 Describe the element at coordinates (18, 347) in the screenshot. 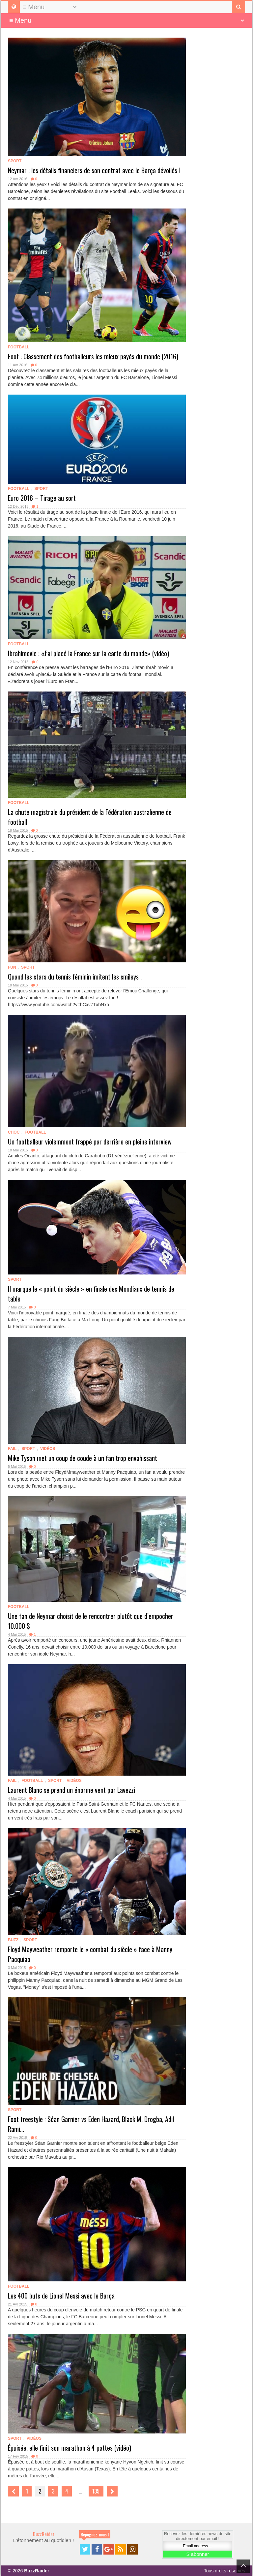

I see `Football` at that location.